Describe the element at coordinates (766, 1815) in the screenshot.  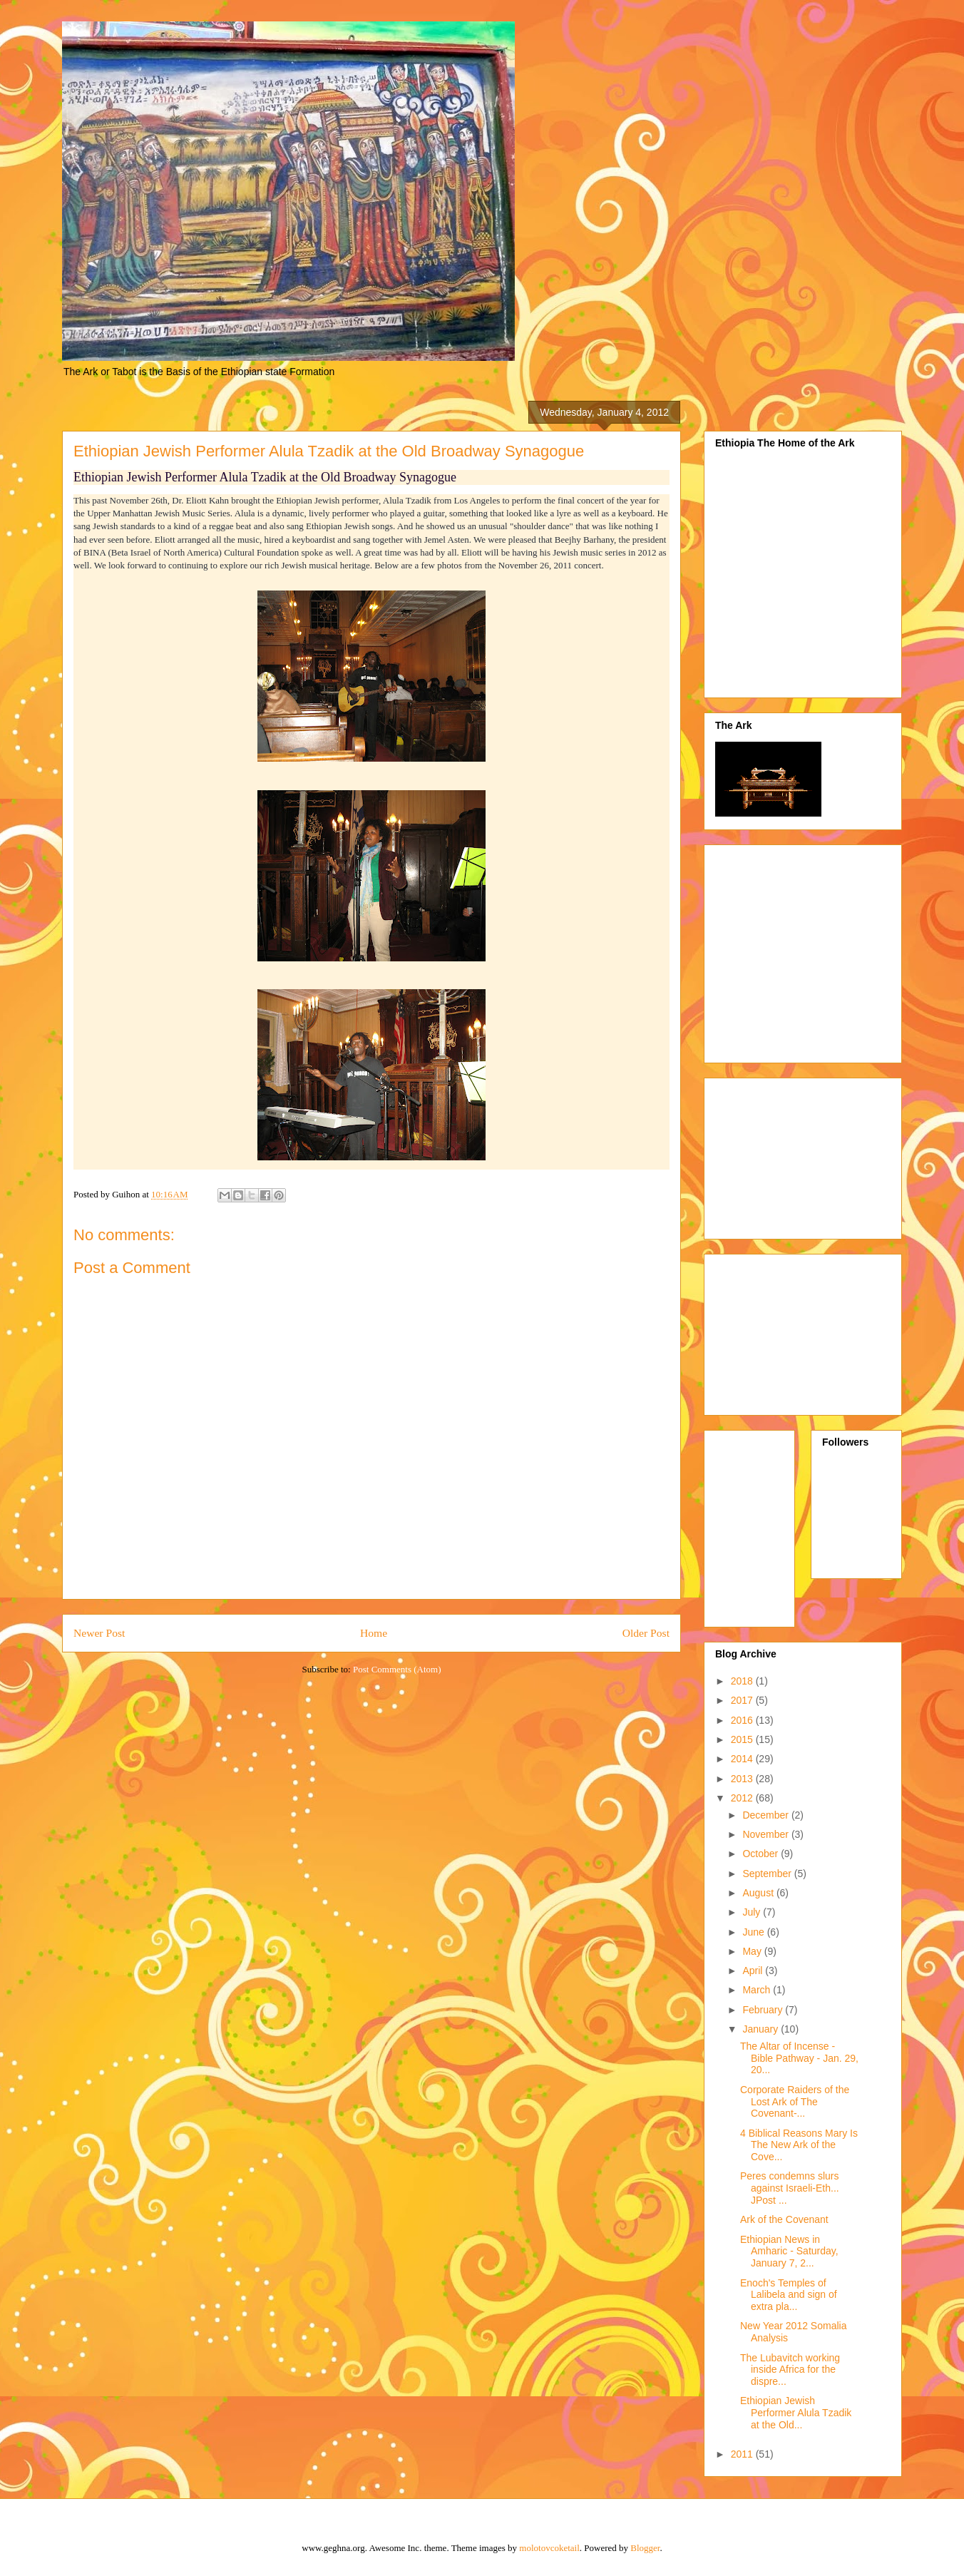
I see `December` at that location.